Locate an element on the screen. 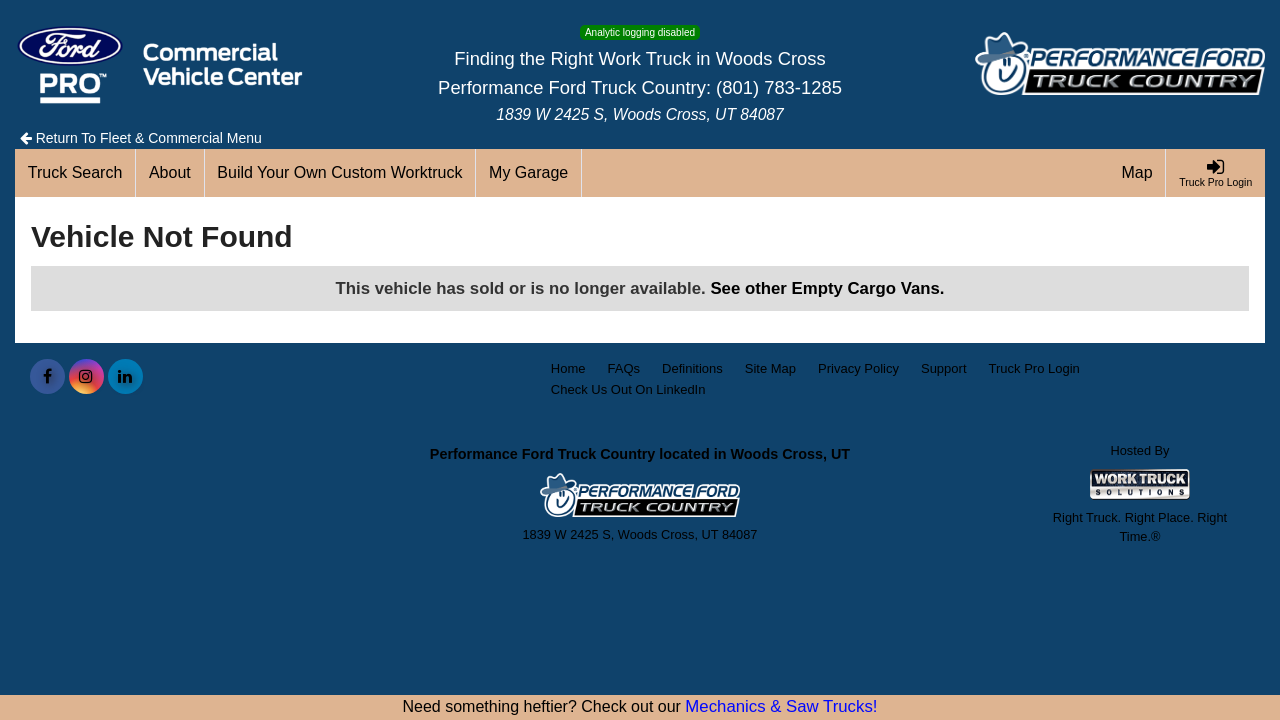 The height and width of the screenshot is (720, 1280). [About] is located at coordinates (170, 173).